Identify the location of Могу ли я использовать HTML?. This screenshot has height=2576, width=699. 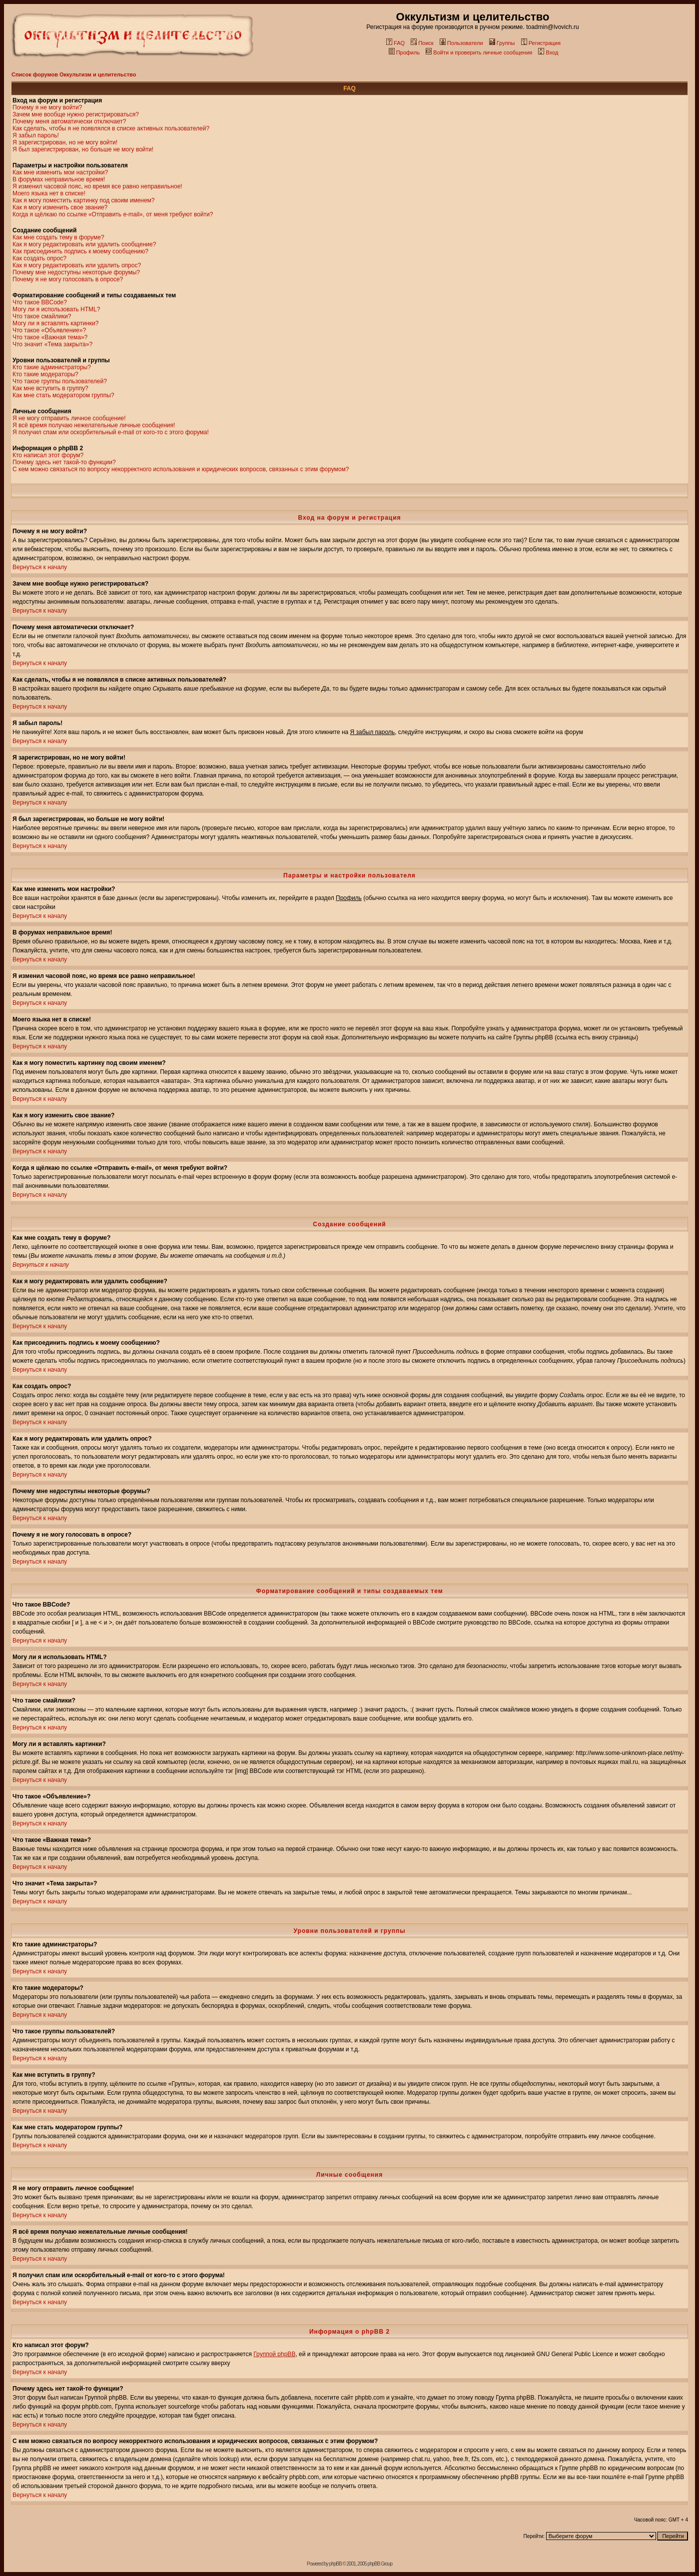
(56, 309).